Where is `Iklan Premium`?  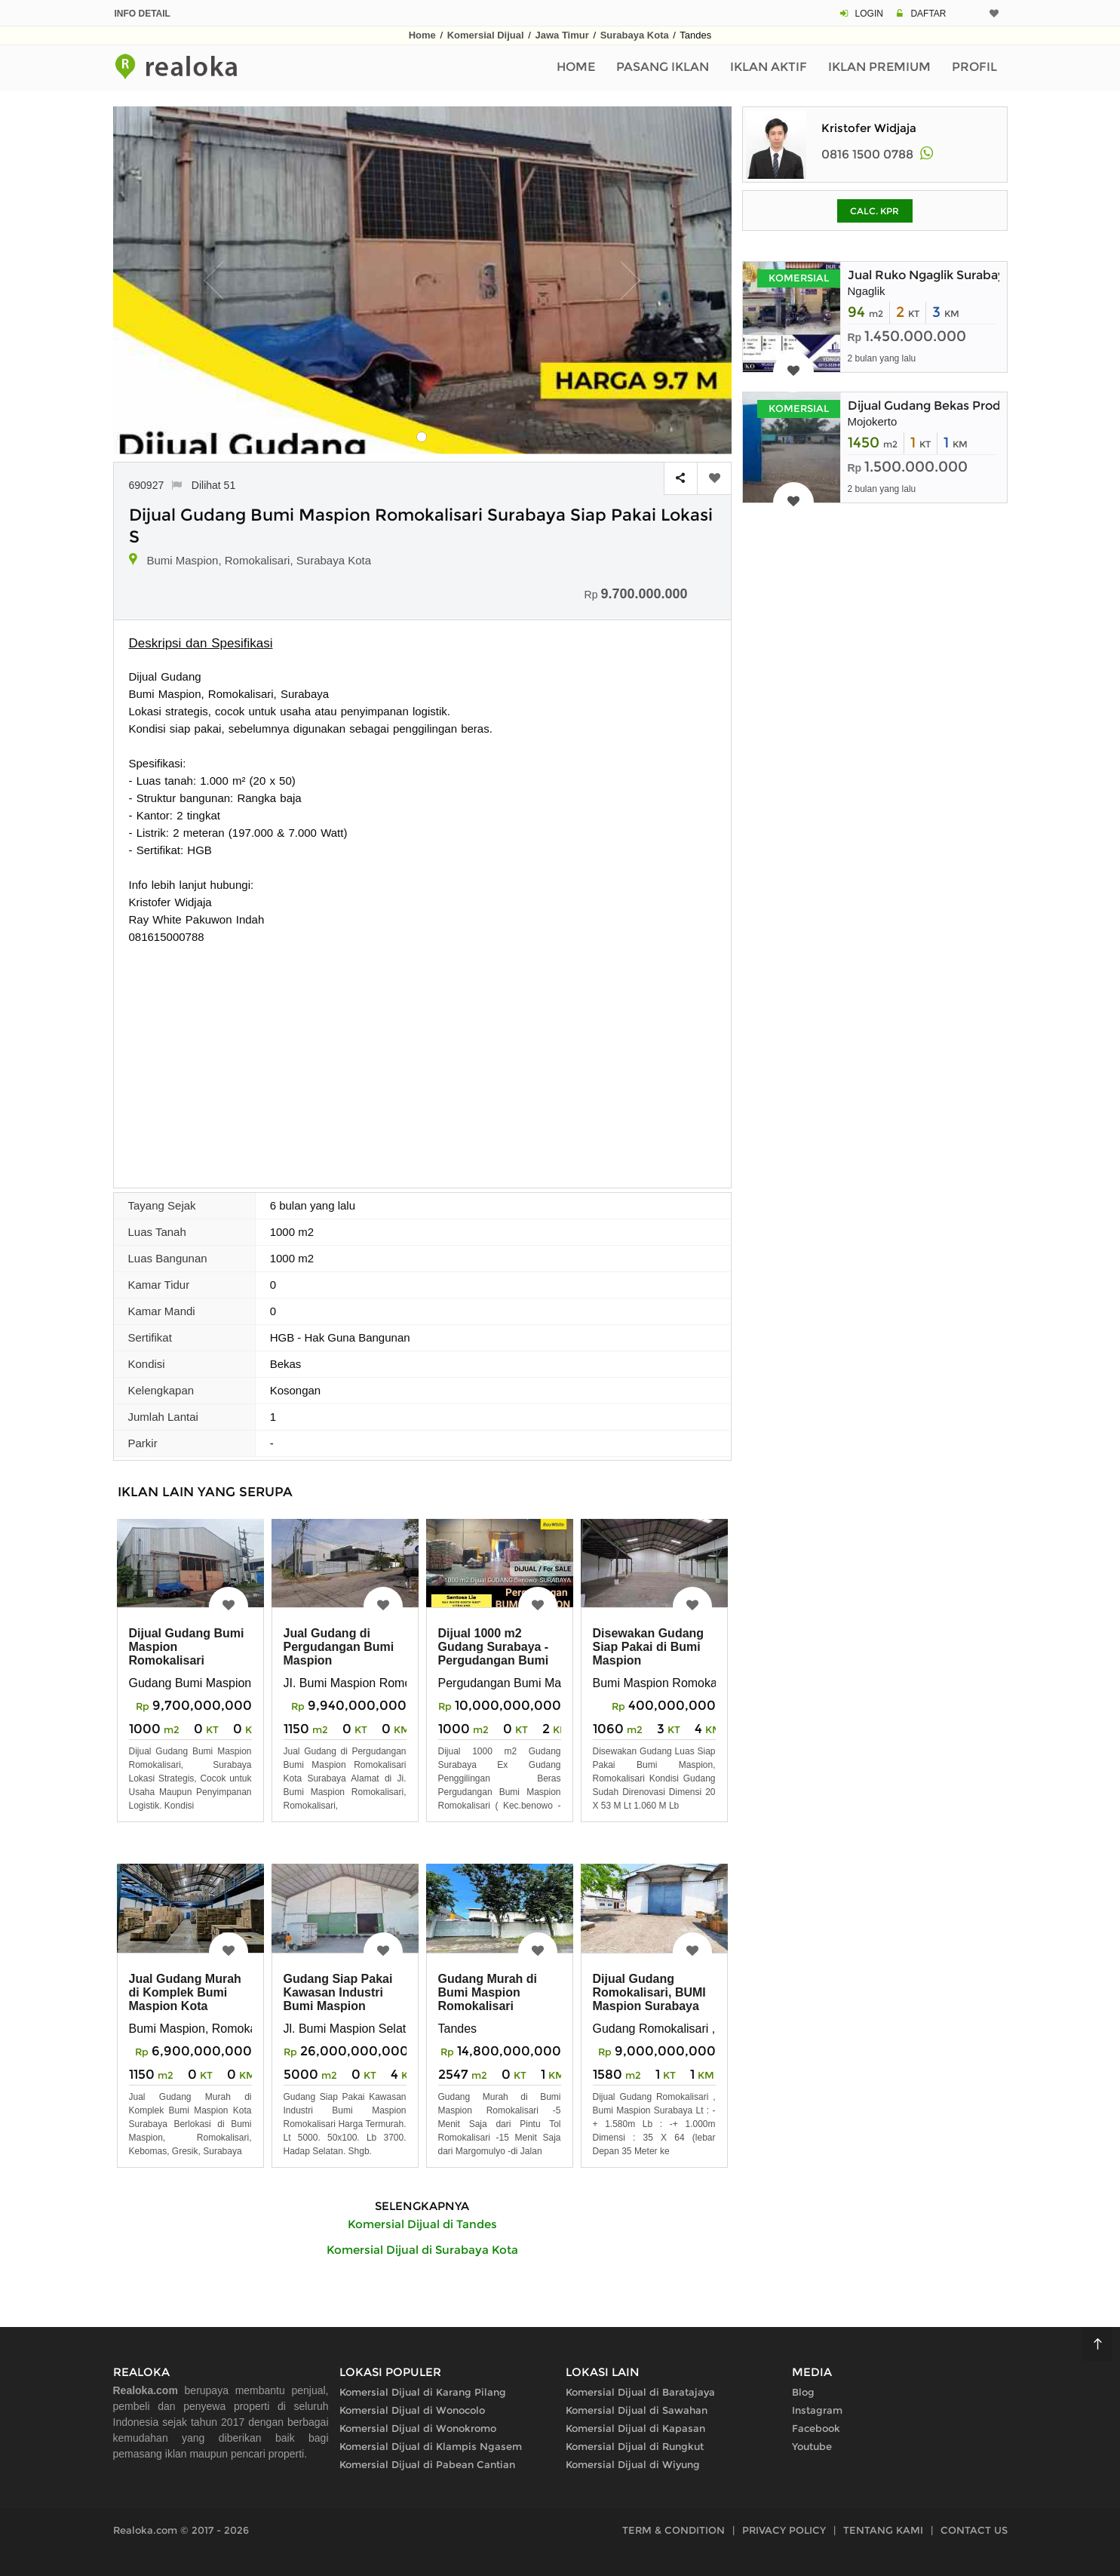
Iklan Premium is located at coordinates (879, 67).